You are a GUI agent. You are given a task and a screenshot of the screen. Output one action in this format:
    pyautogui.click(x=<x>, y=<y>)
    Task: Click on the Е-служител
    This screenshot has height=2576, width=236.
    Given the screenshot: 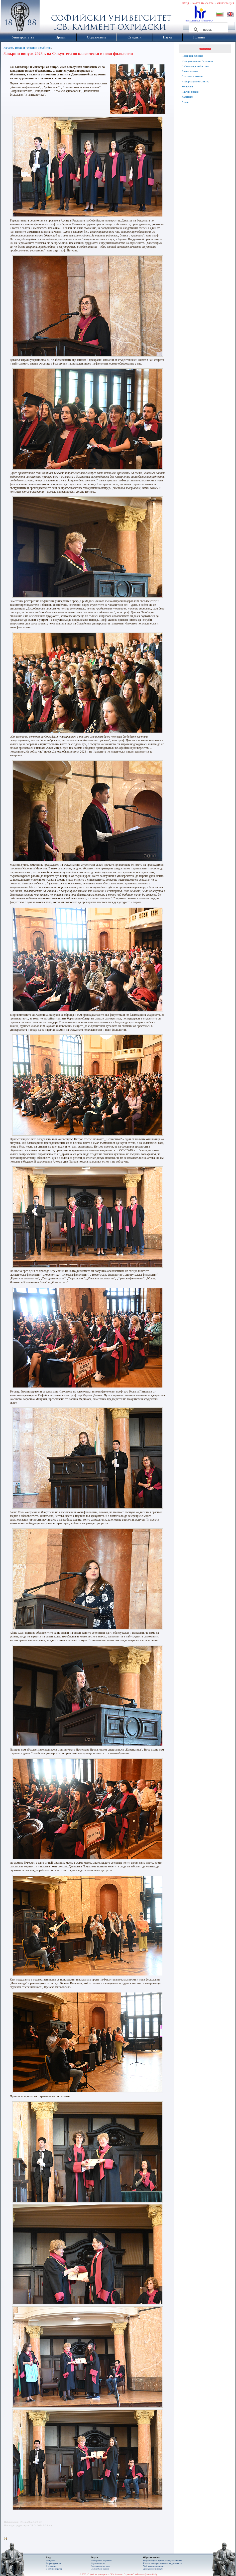 What is the action you would take?
    pyautogui.click(x=51, y=2566)
    